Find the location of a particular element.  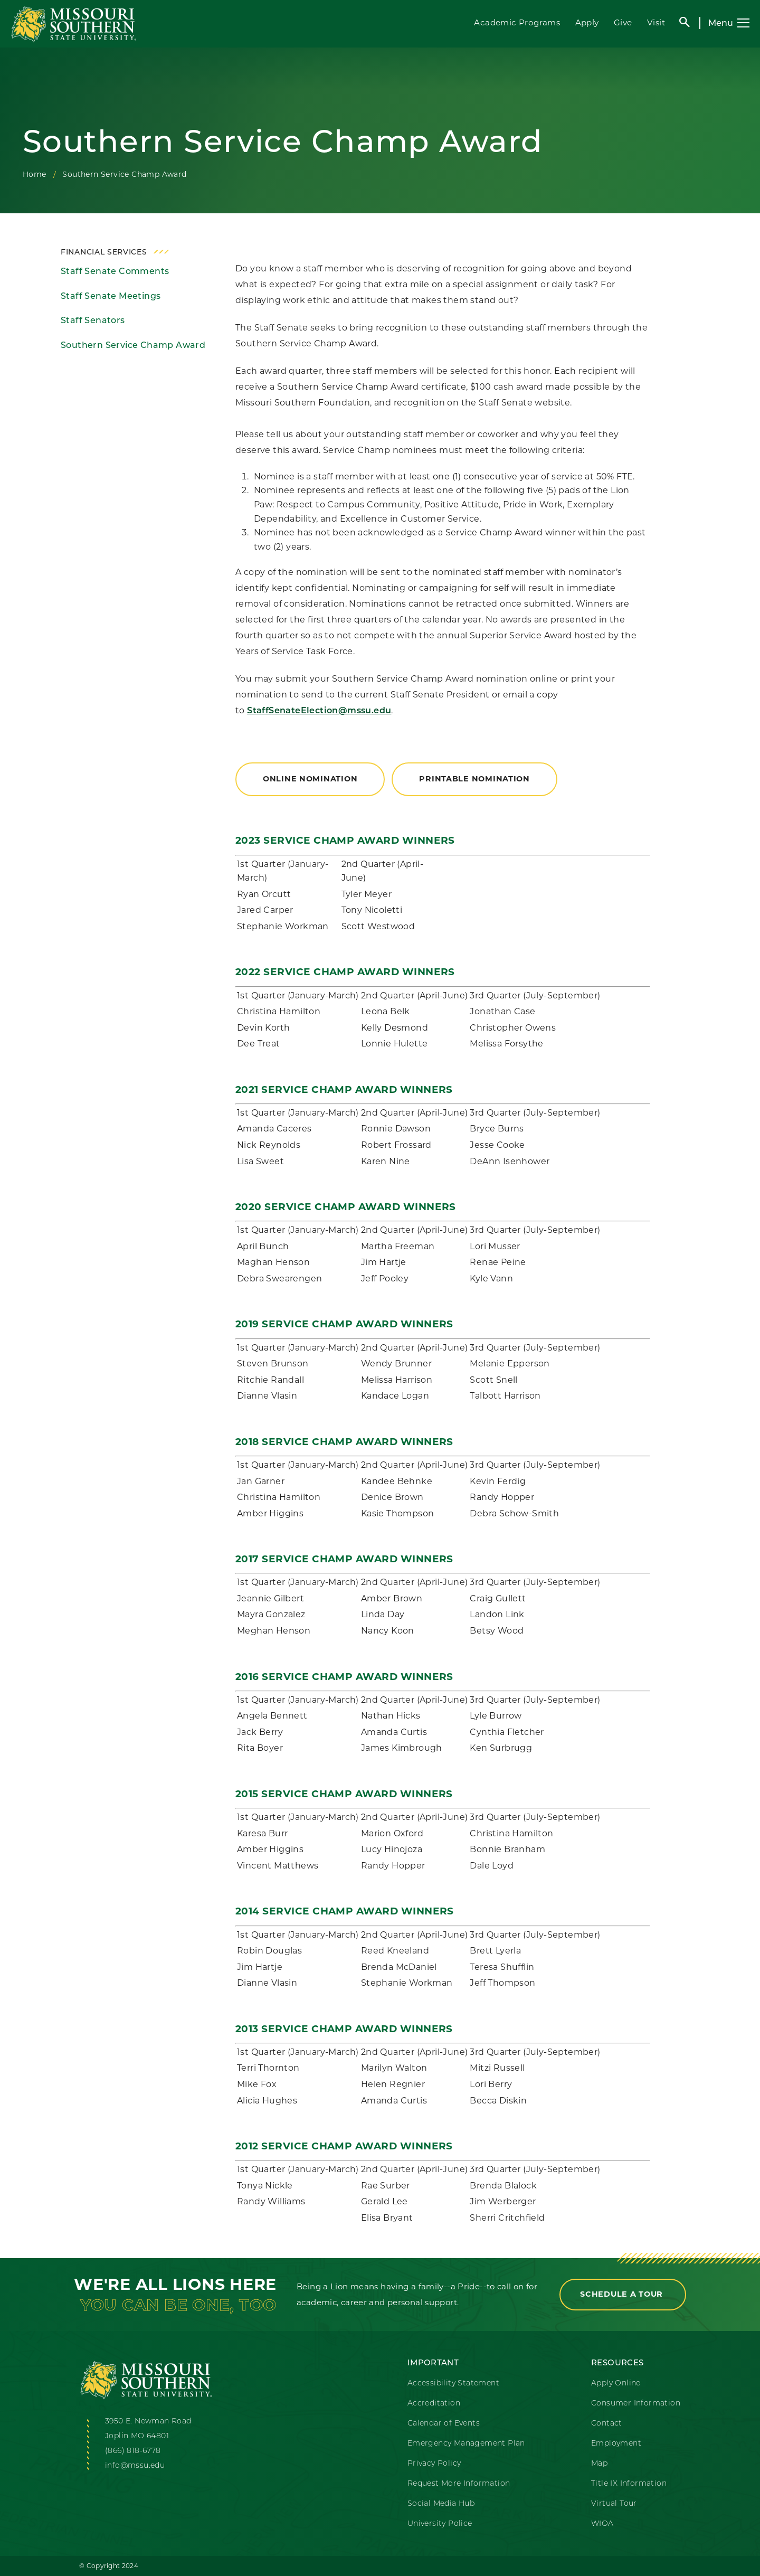

Schedule a Tour is located at coordinates (623, 2294).